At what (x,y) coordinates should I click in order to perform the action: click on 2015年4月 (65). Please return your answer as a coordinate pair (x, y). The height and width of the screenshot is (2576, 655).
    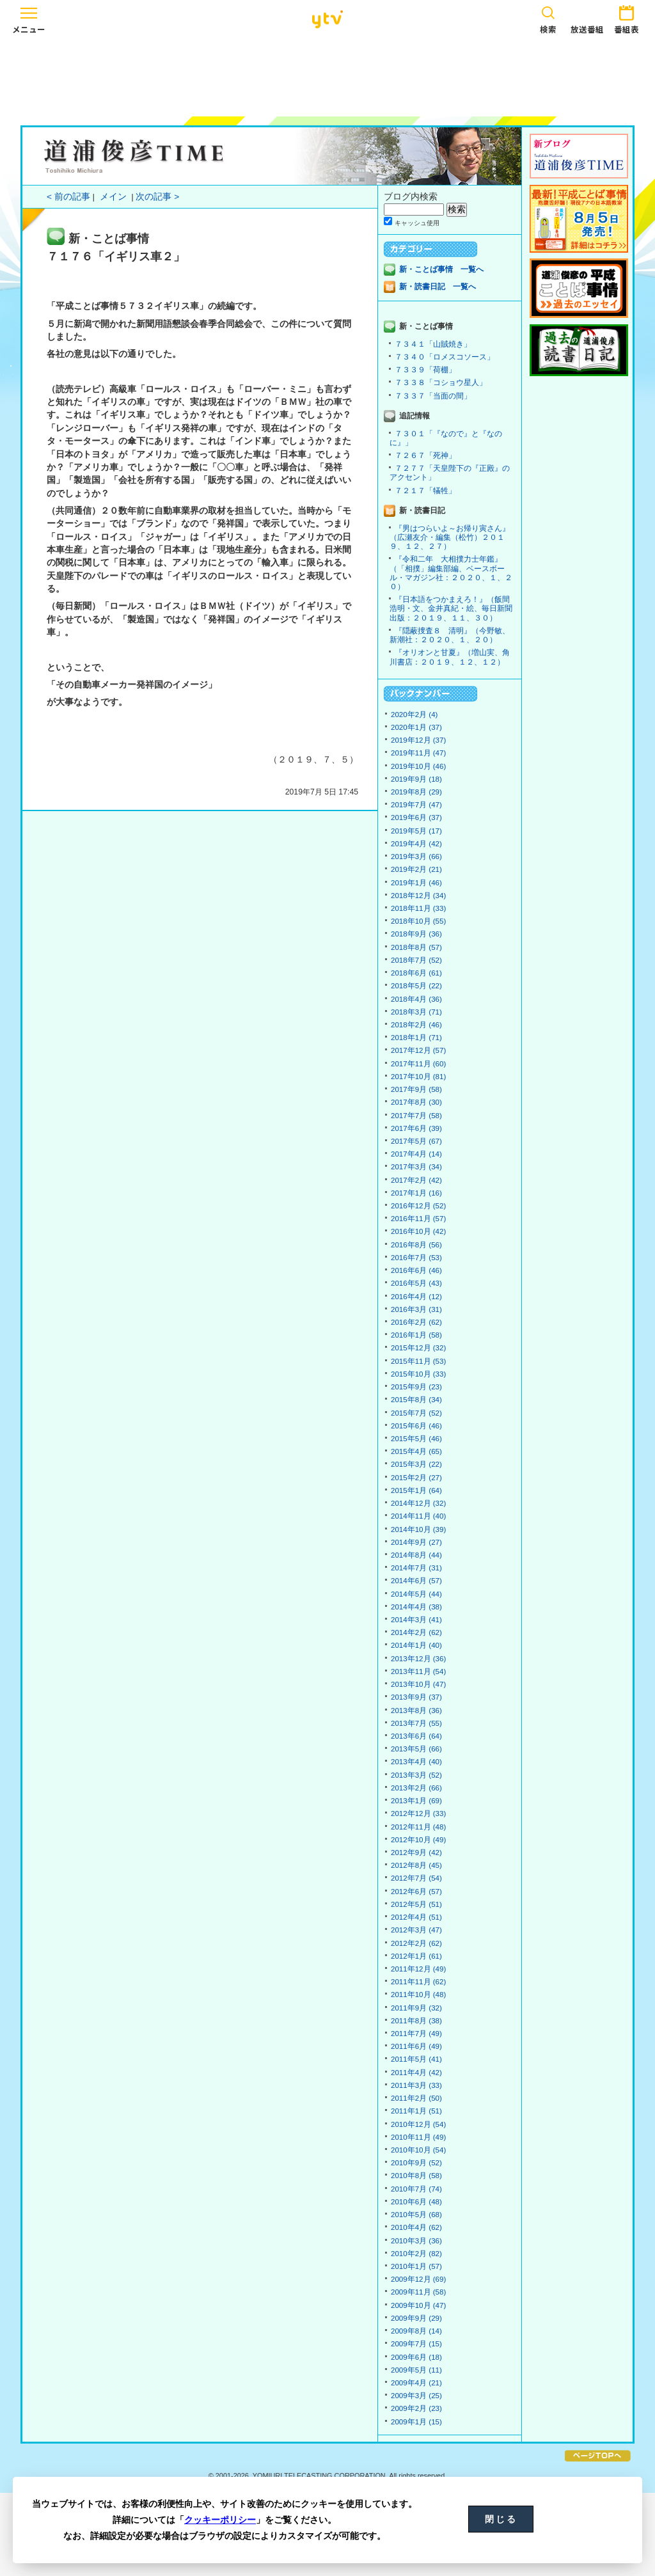
    Looking at the image, I should click on (416, 1451).